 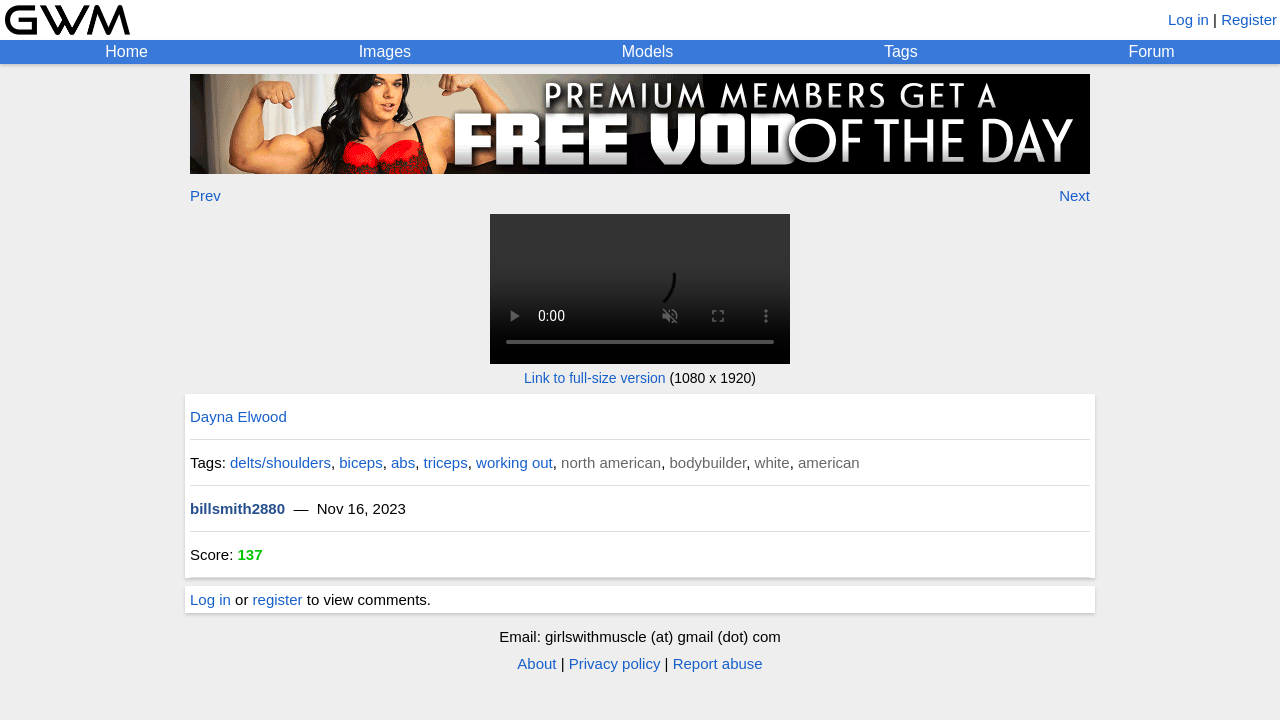 What do you see at coordinates (708, 462) in the screenshot?
I see `bodybuilder` at bounding box center [708, 462].